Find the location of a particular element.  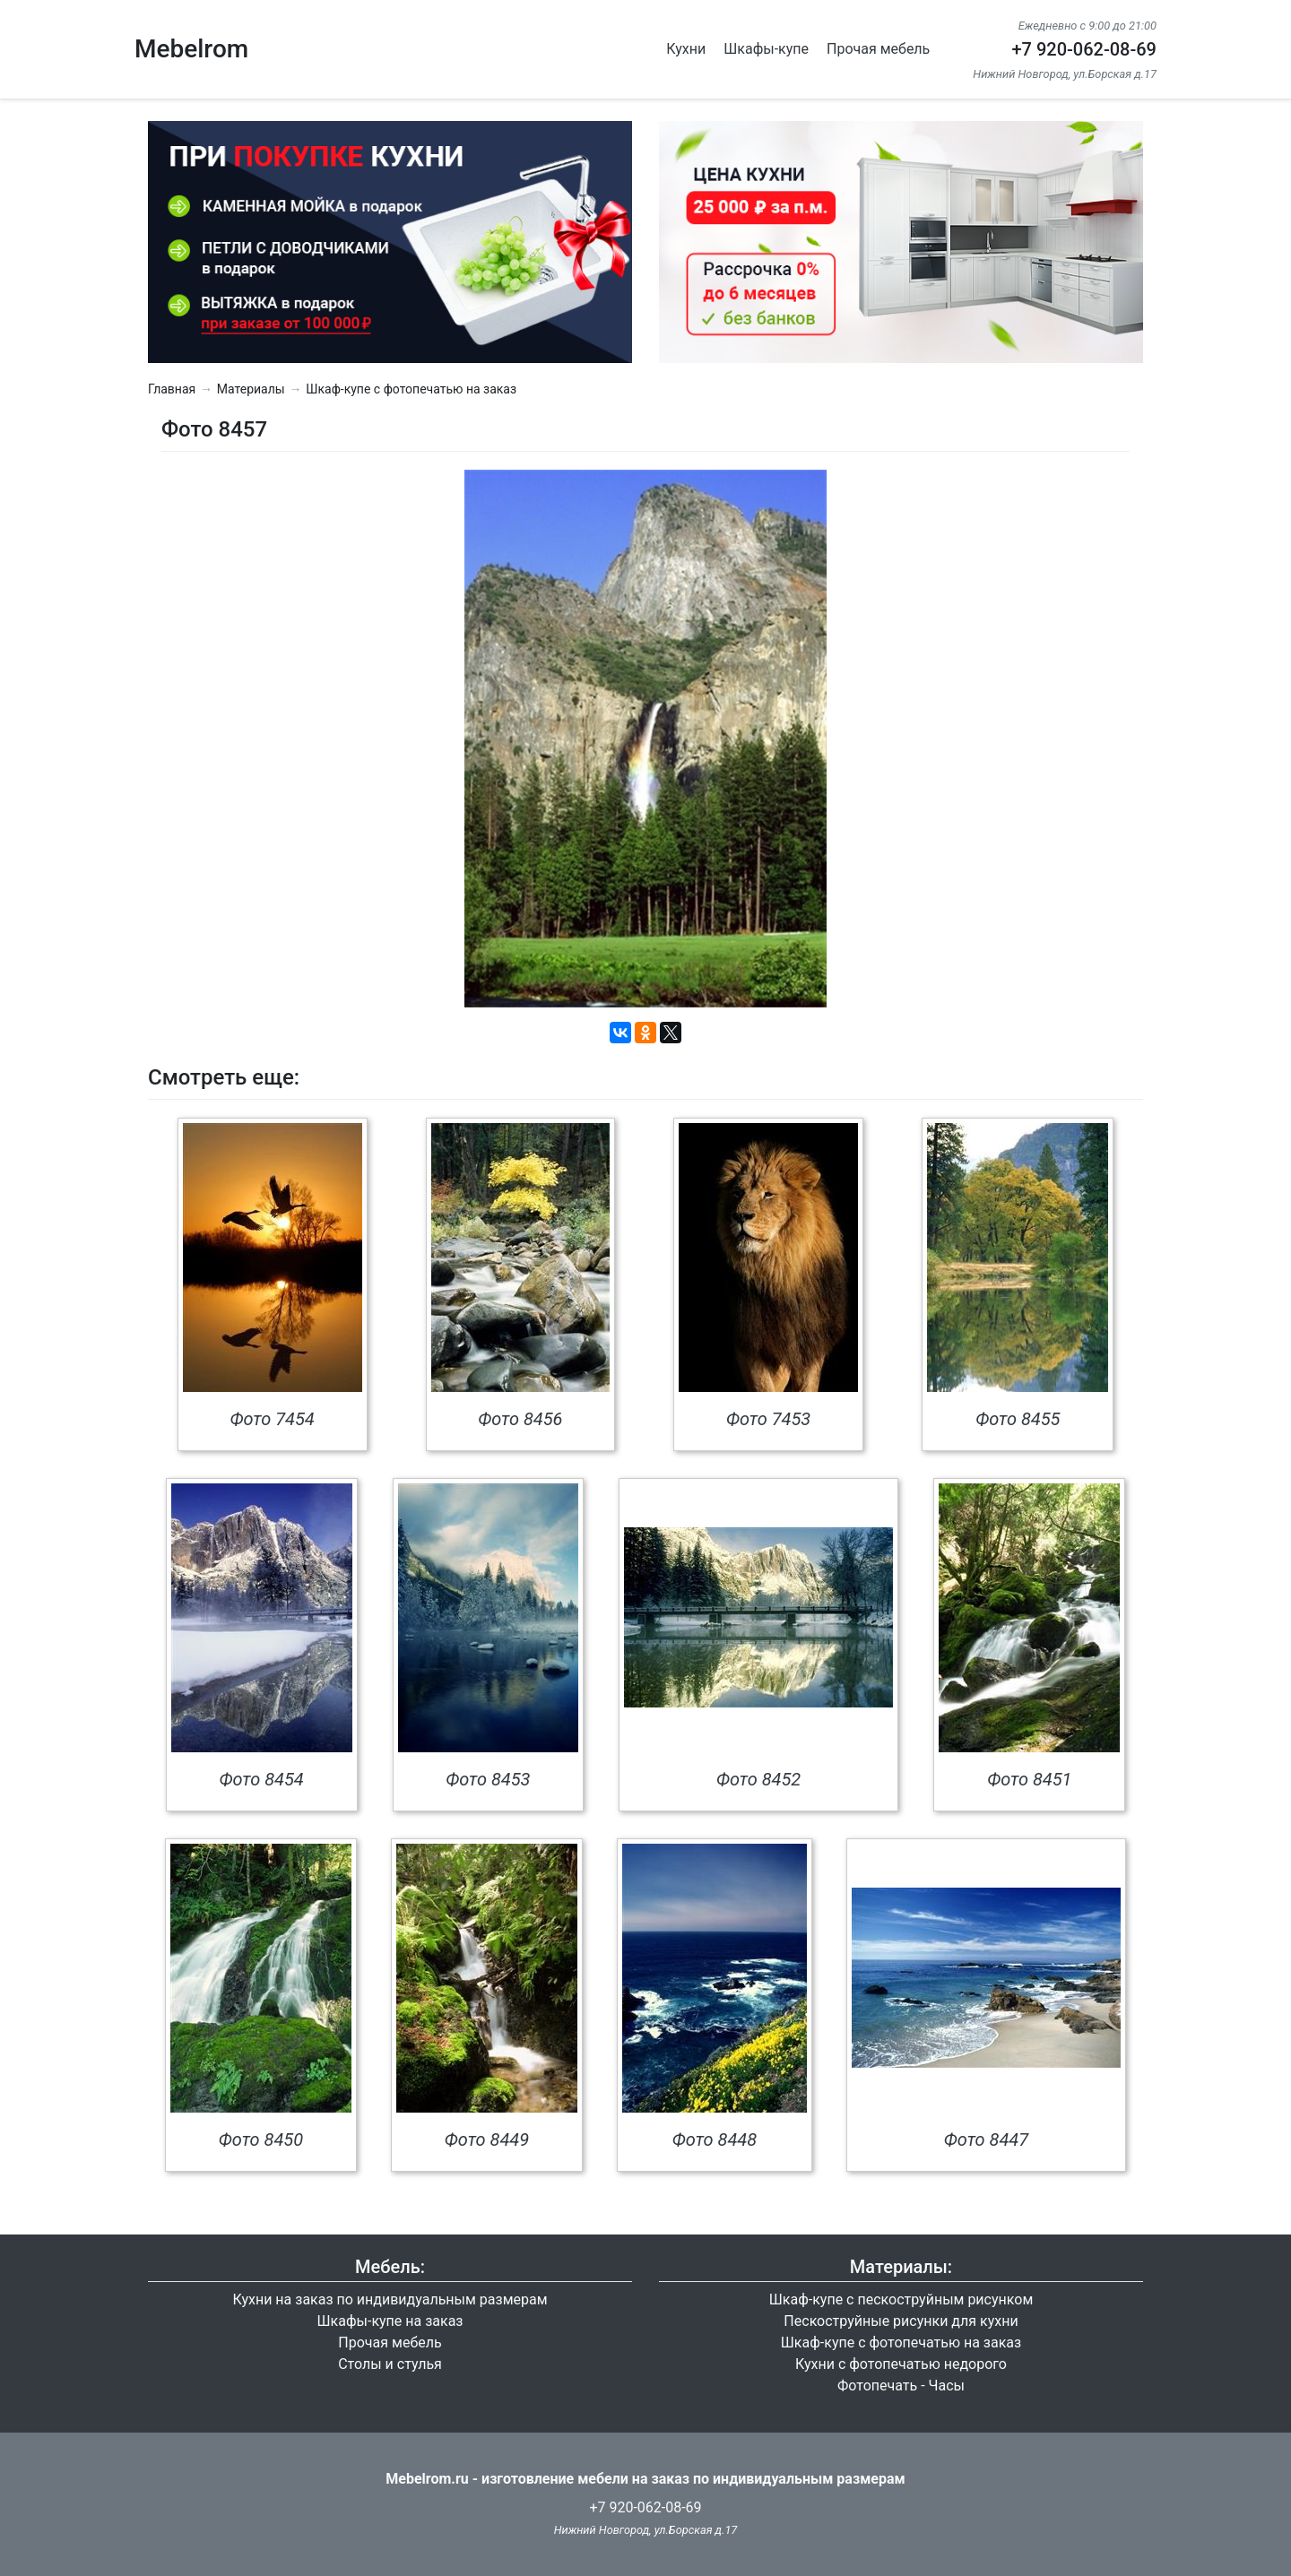

Шкаф-купе с фотопечатью на заказ is located at coordinates (411, 389).